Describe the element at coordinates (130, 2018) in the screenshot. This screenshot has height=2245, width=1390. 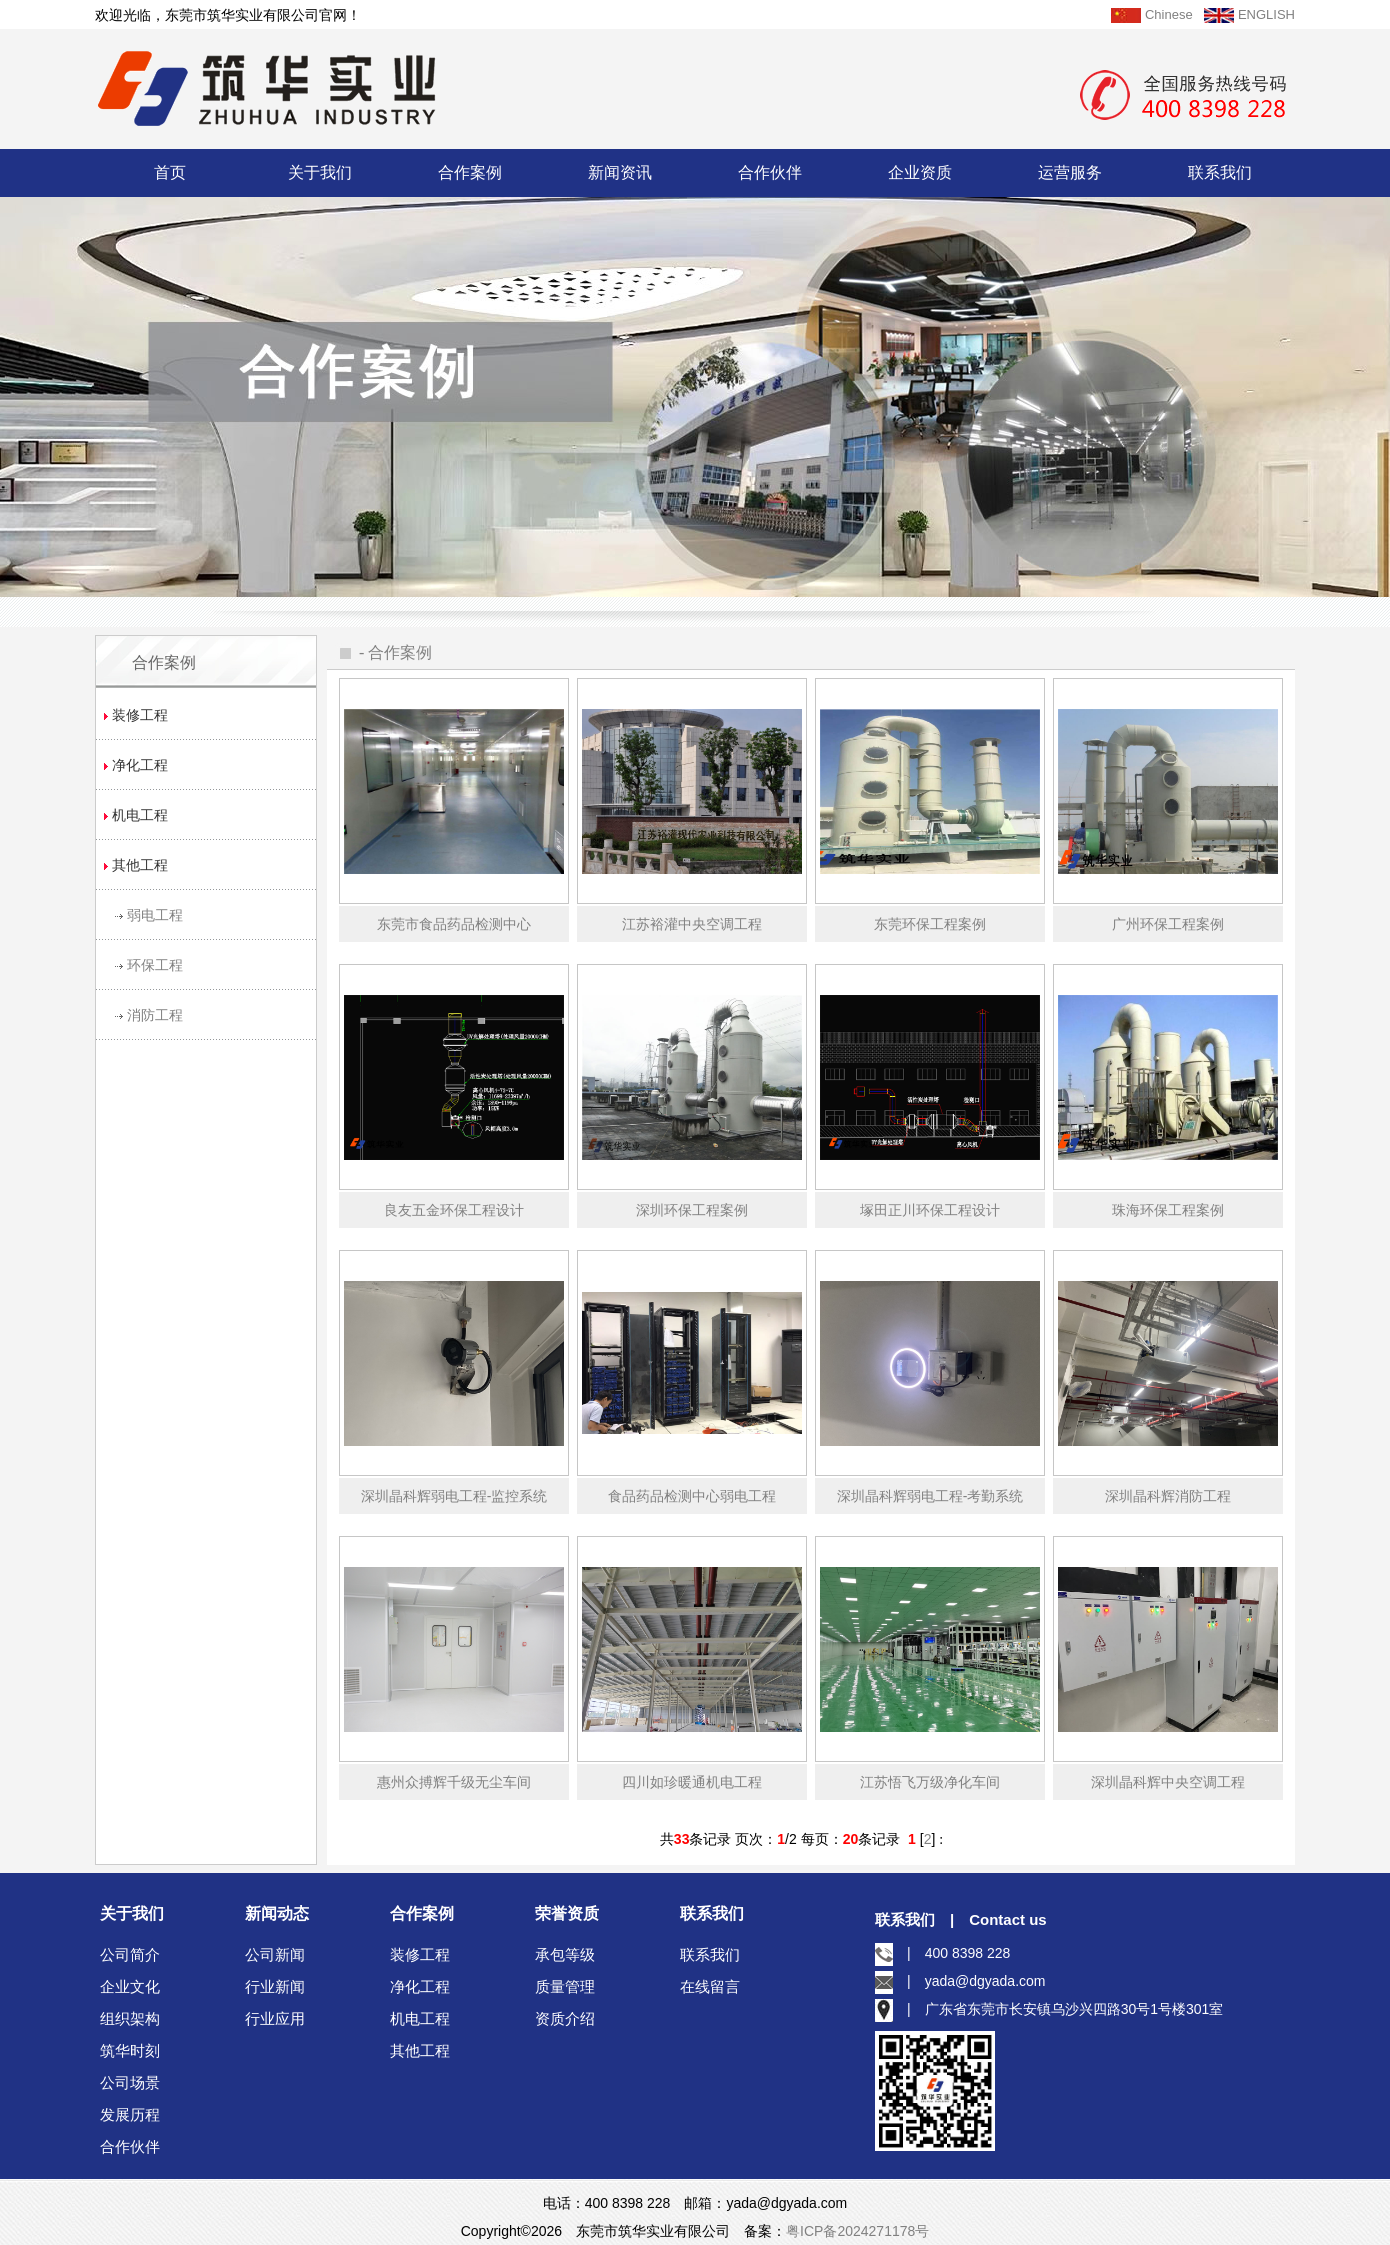
I see `组织架构` at that location.